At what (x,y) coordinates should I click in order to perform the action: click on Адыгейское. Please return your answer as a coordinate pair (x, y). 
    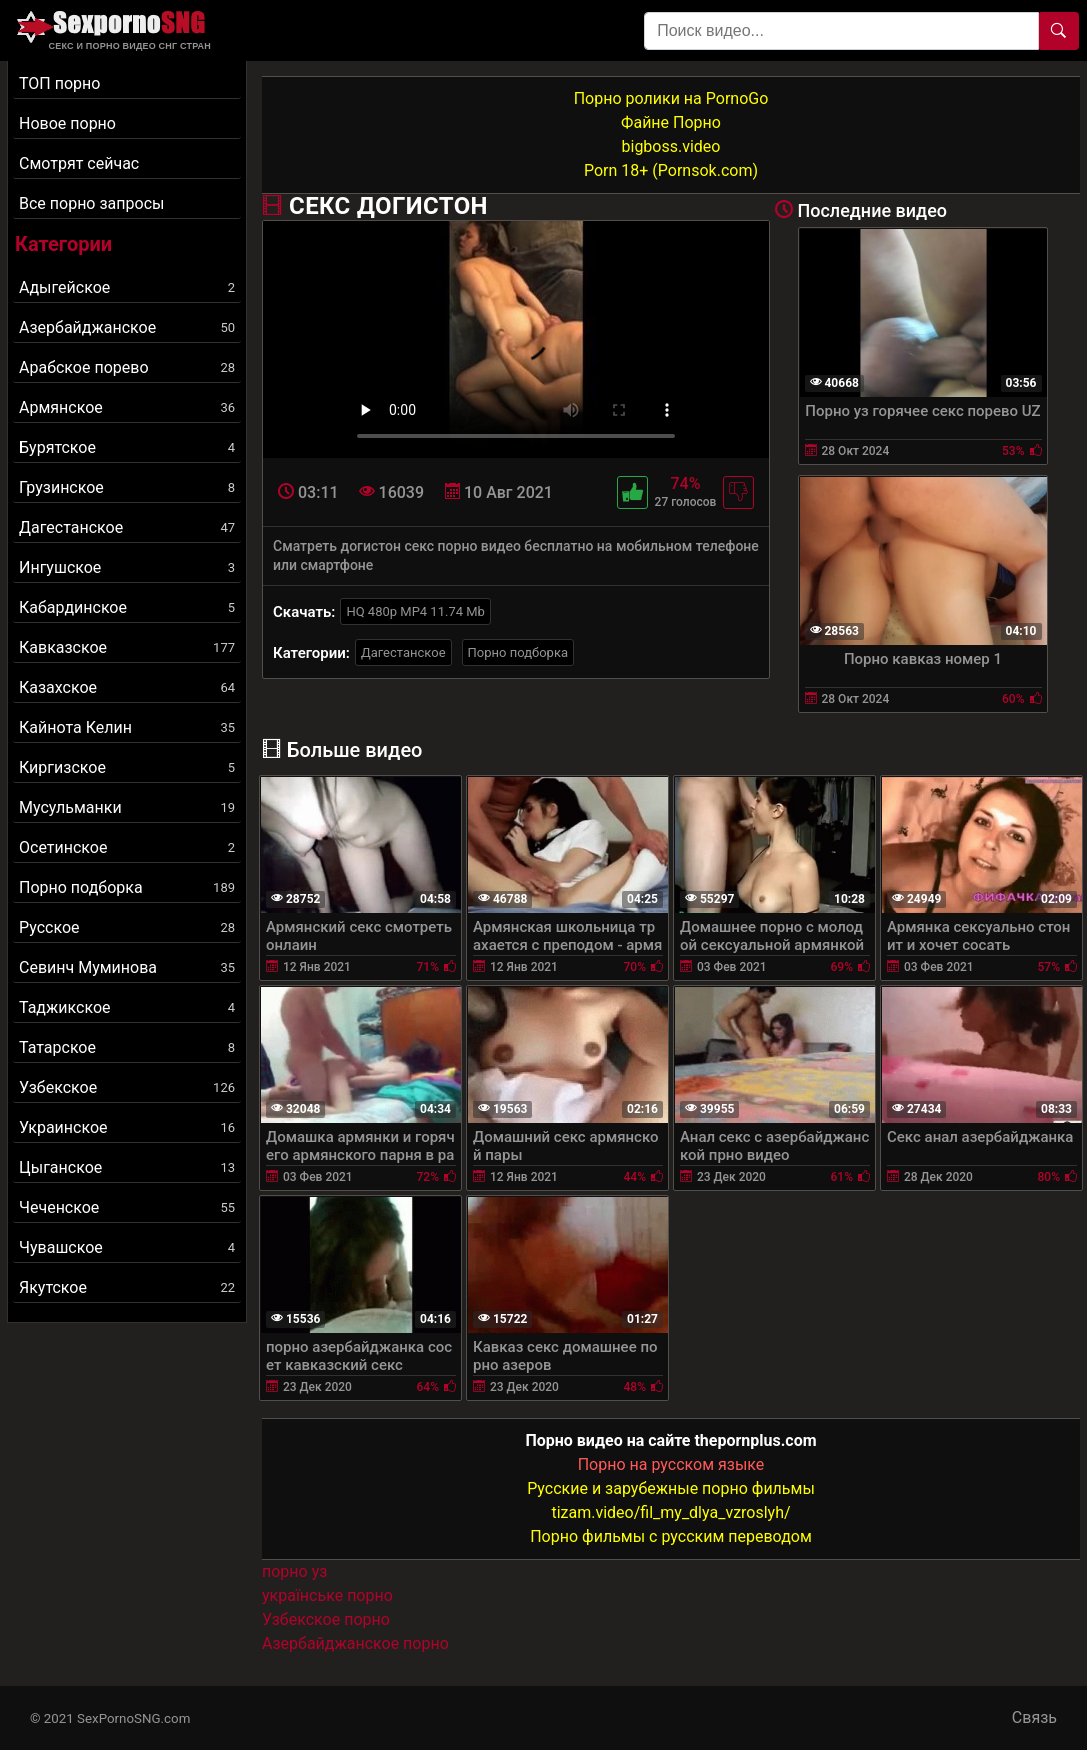
    Looking at the image, I should click on (127, 287).